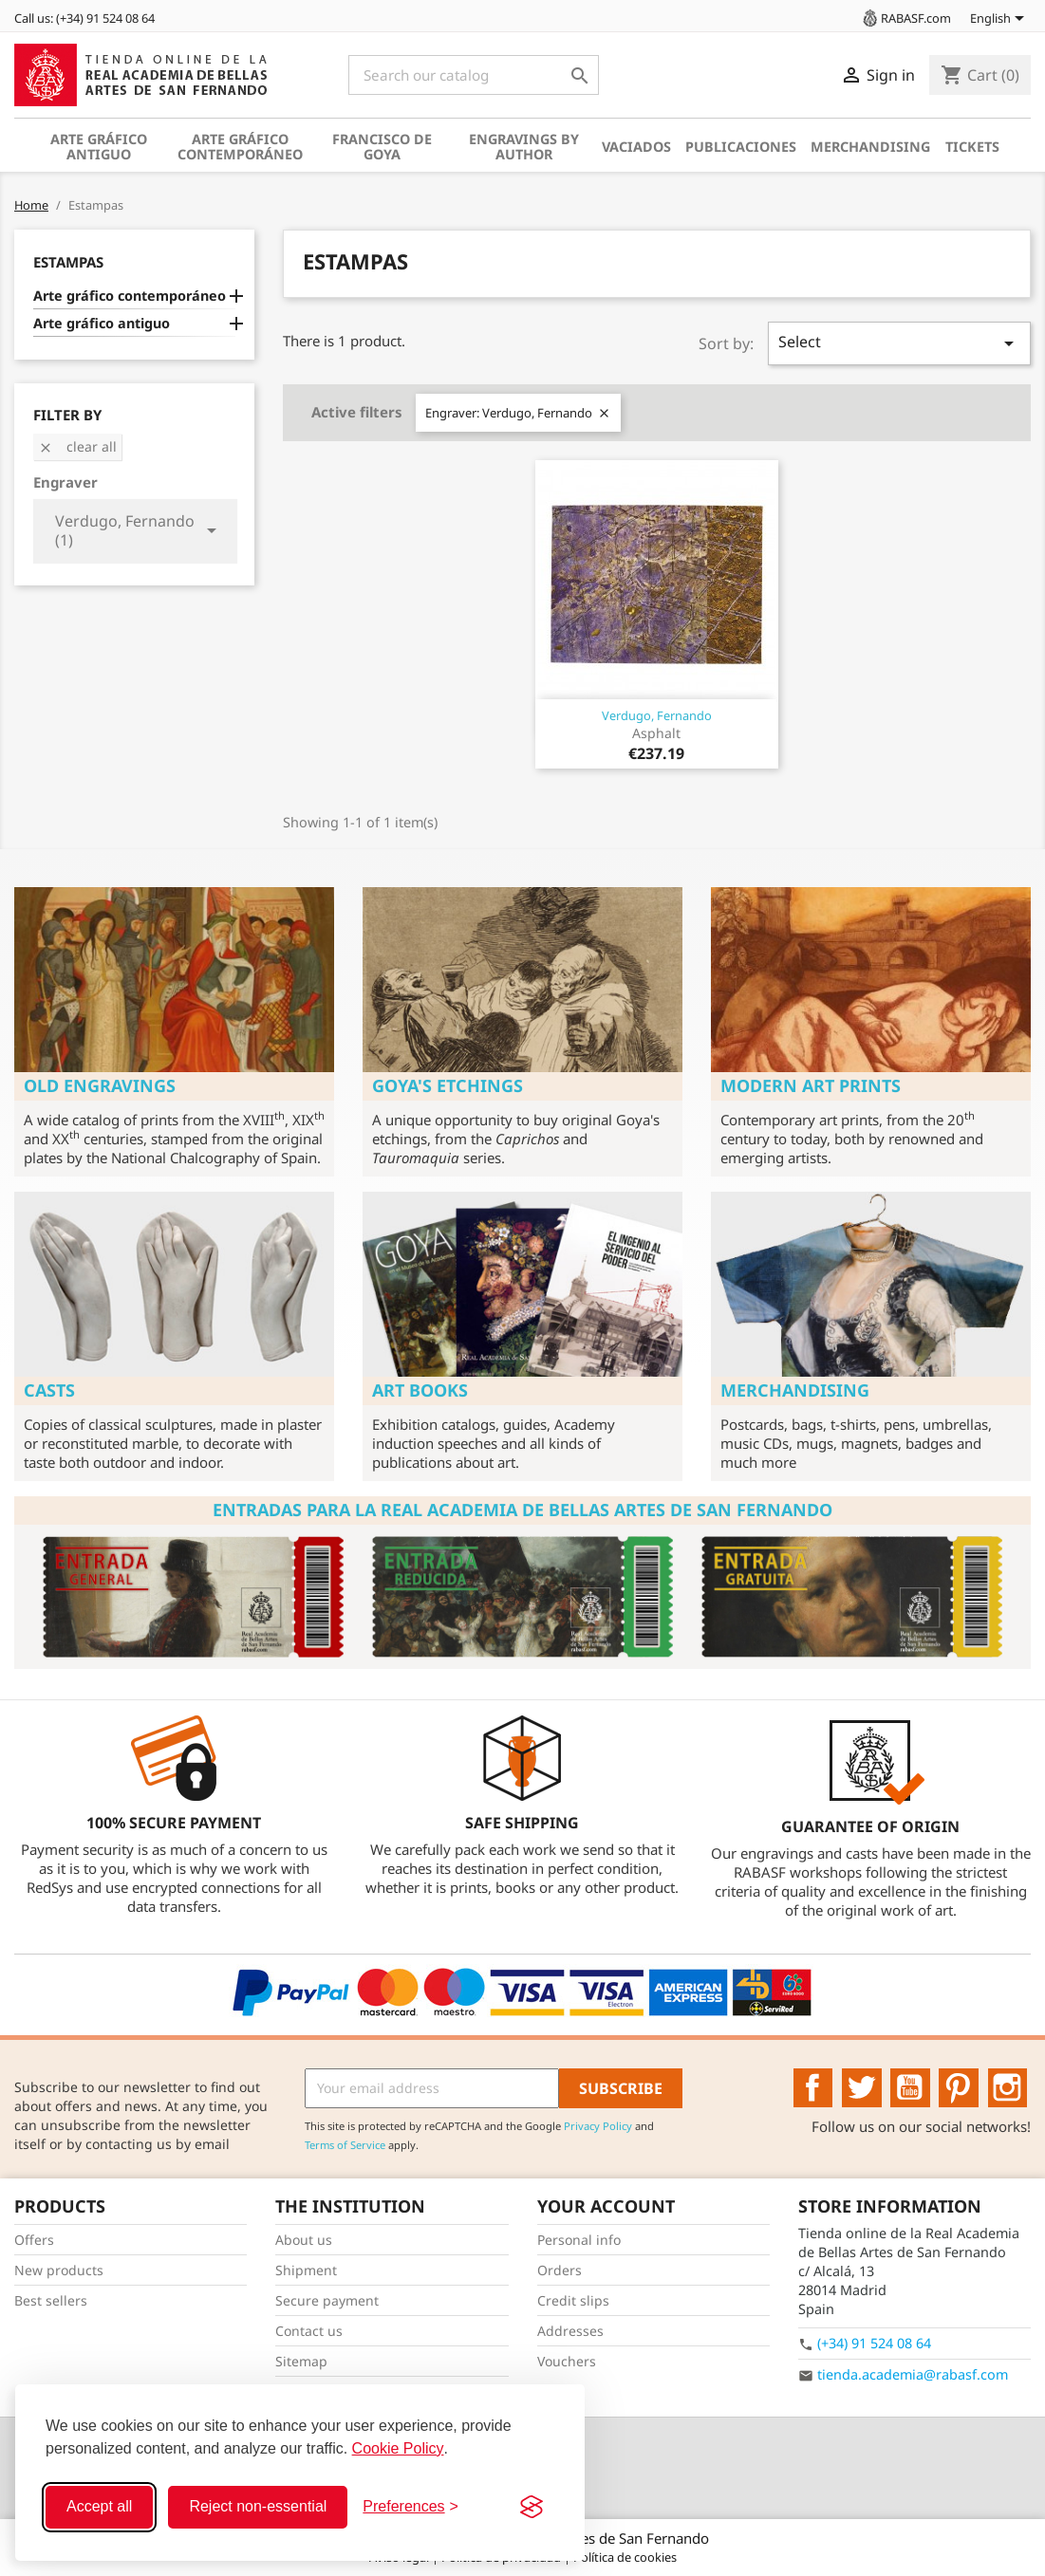 This screenshot has width=1045, height=2576. What do you see at coordinates (912, 2374) in the screenshot?
I see `tienda.academia@rabasf.com` at bounding box center [912, 2374].